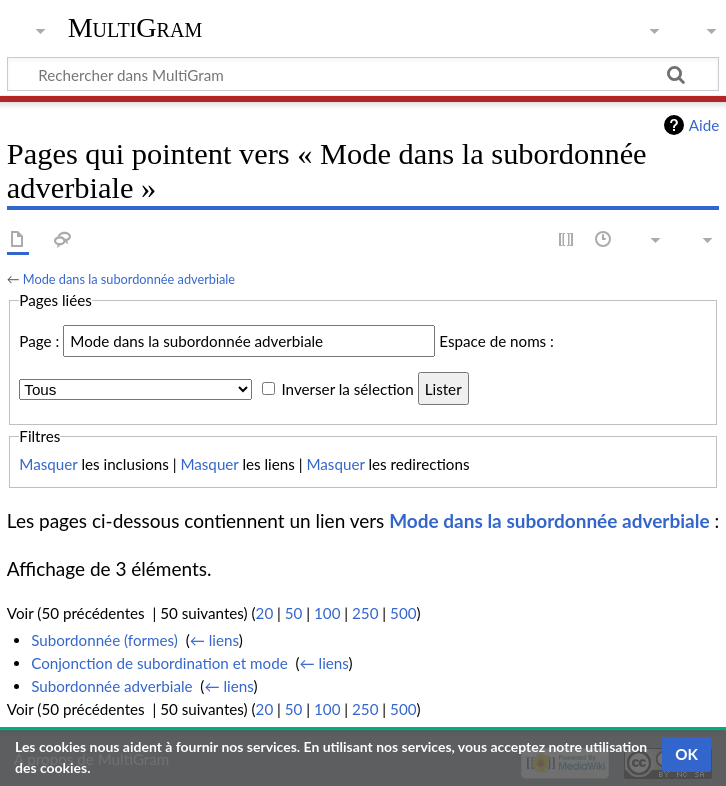 The width and height of the screenshot is (726, 786). I want to click on Conjonction de subordination et mode, so click(159, 663).